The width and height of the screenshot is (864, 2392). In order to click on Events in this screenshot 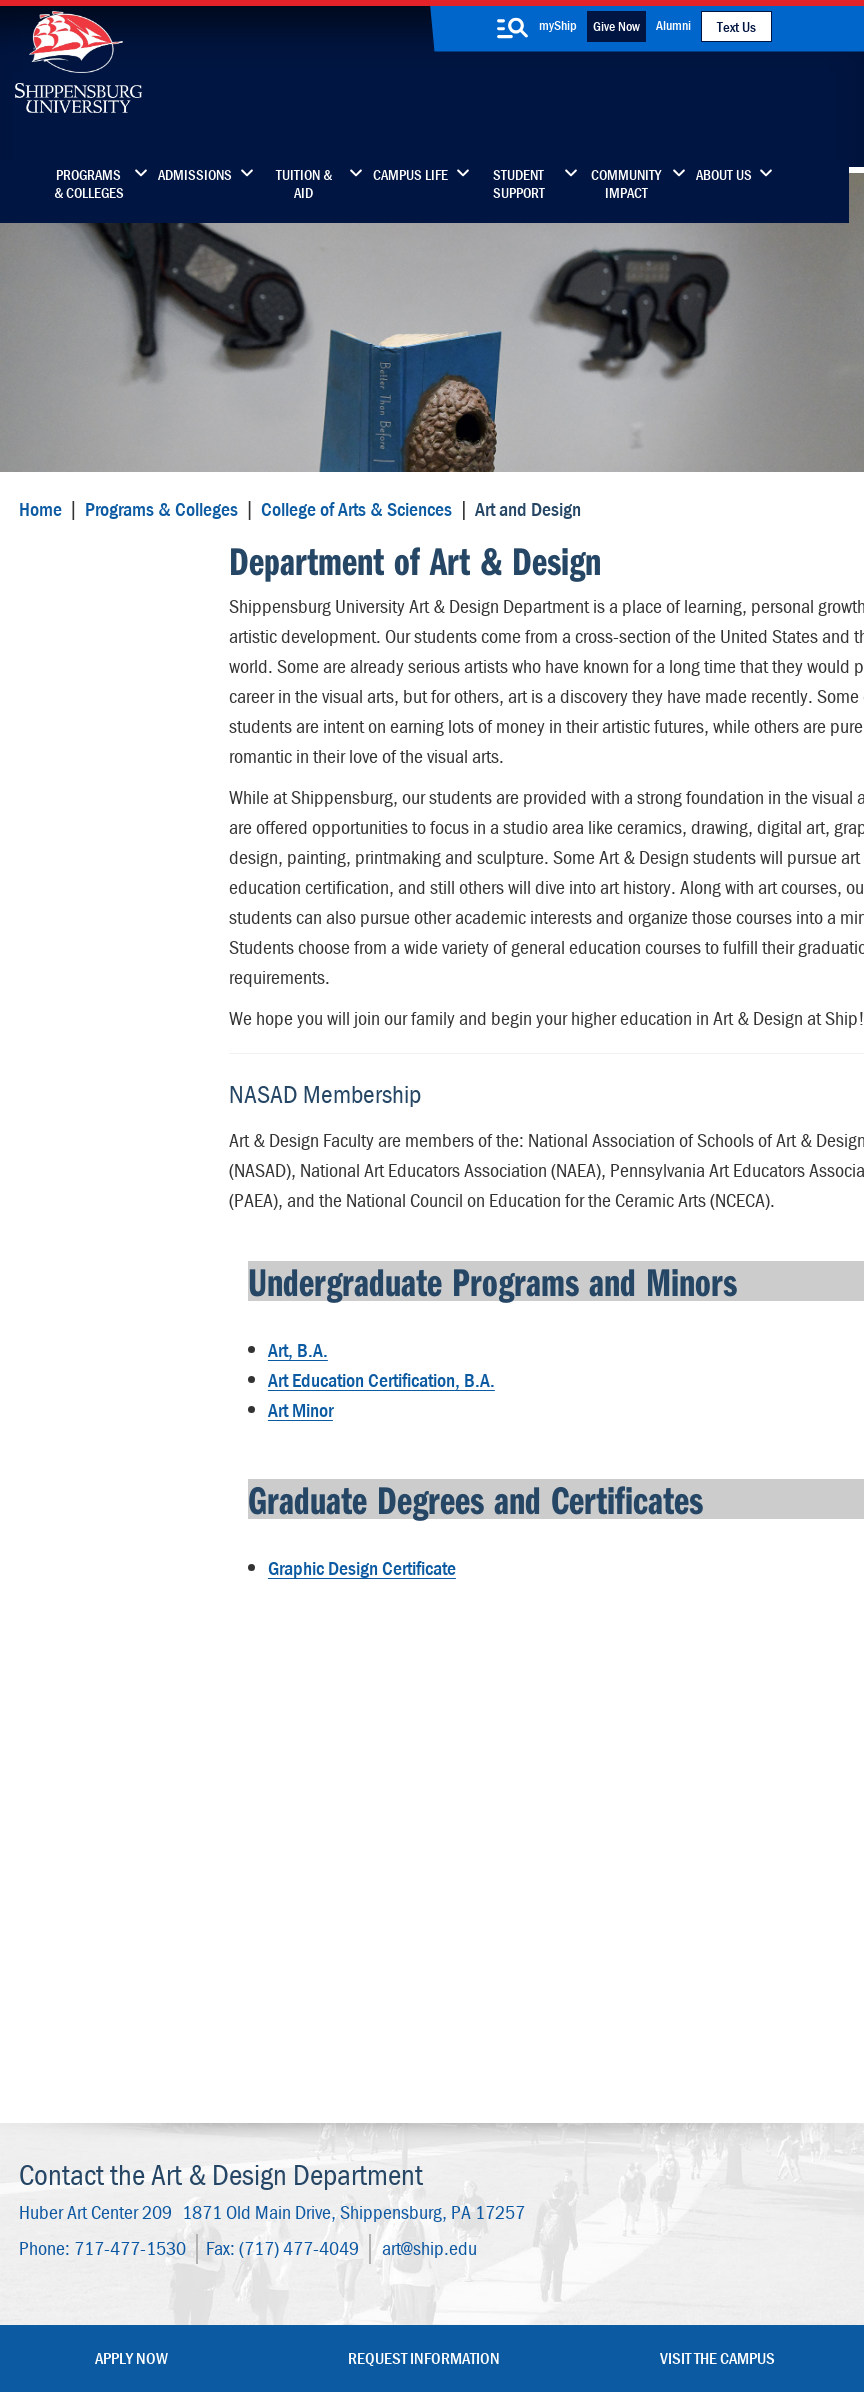, I will do `click(342, 2108)`.